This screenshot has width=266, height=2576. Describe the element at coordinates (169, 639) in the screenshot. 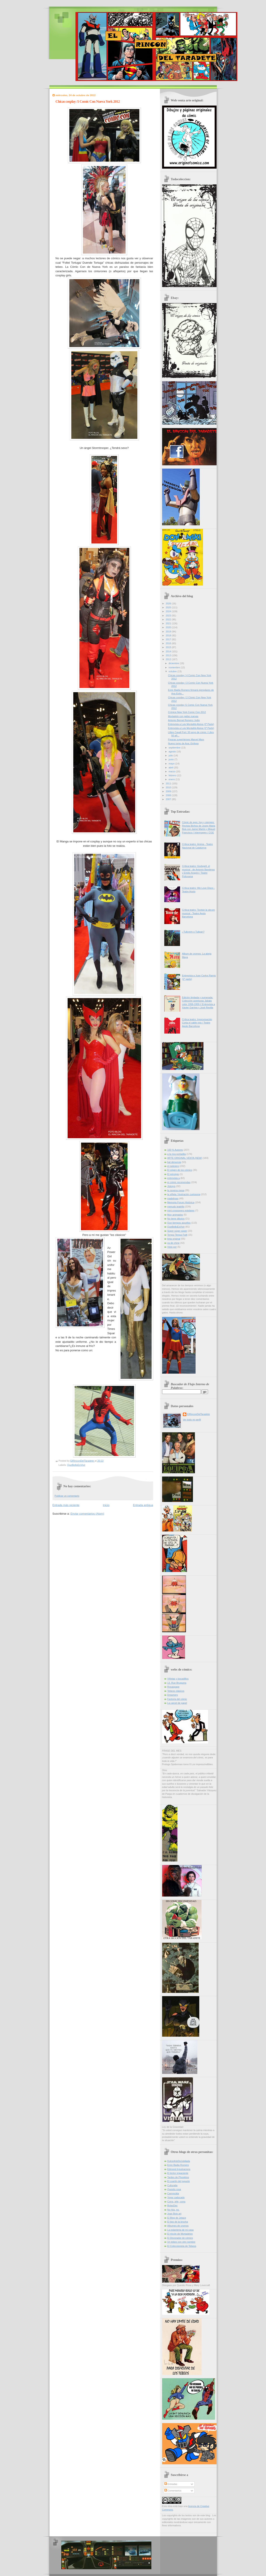

I see `2017` at that location.